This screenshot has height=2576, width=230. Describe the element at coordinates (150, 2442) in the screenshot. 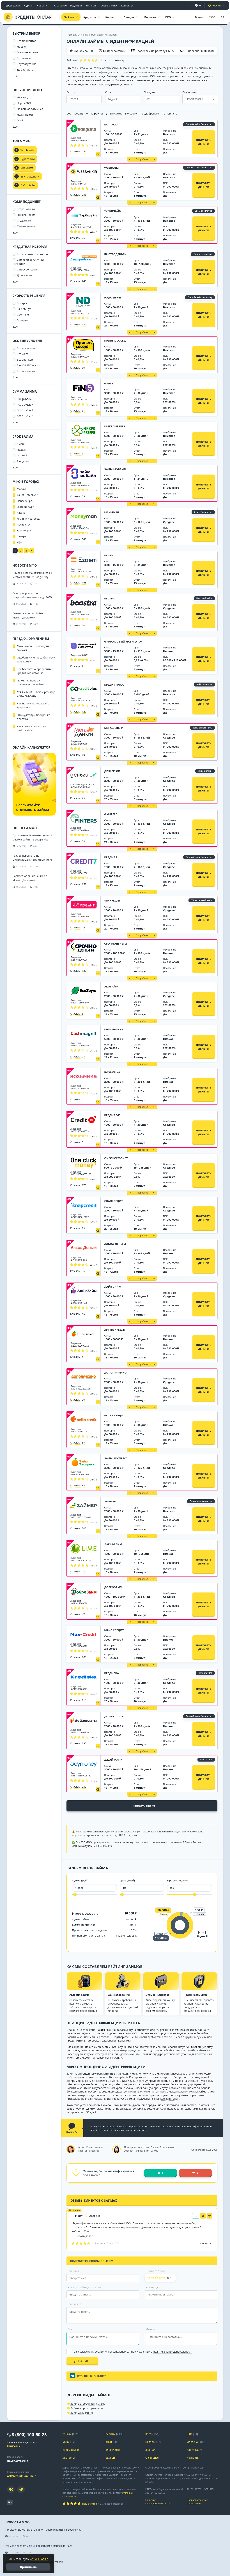

I see `Вклады` at that location.